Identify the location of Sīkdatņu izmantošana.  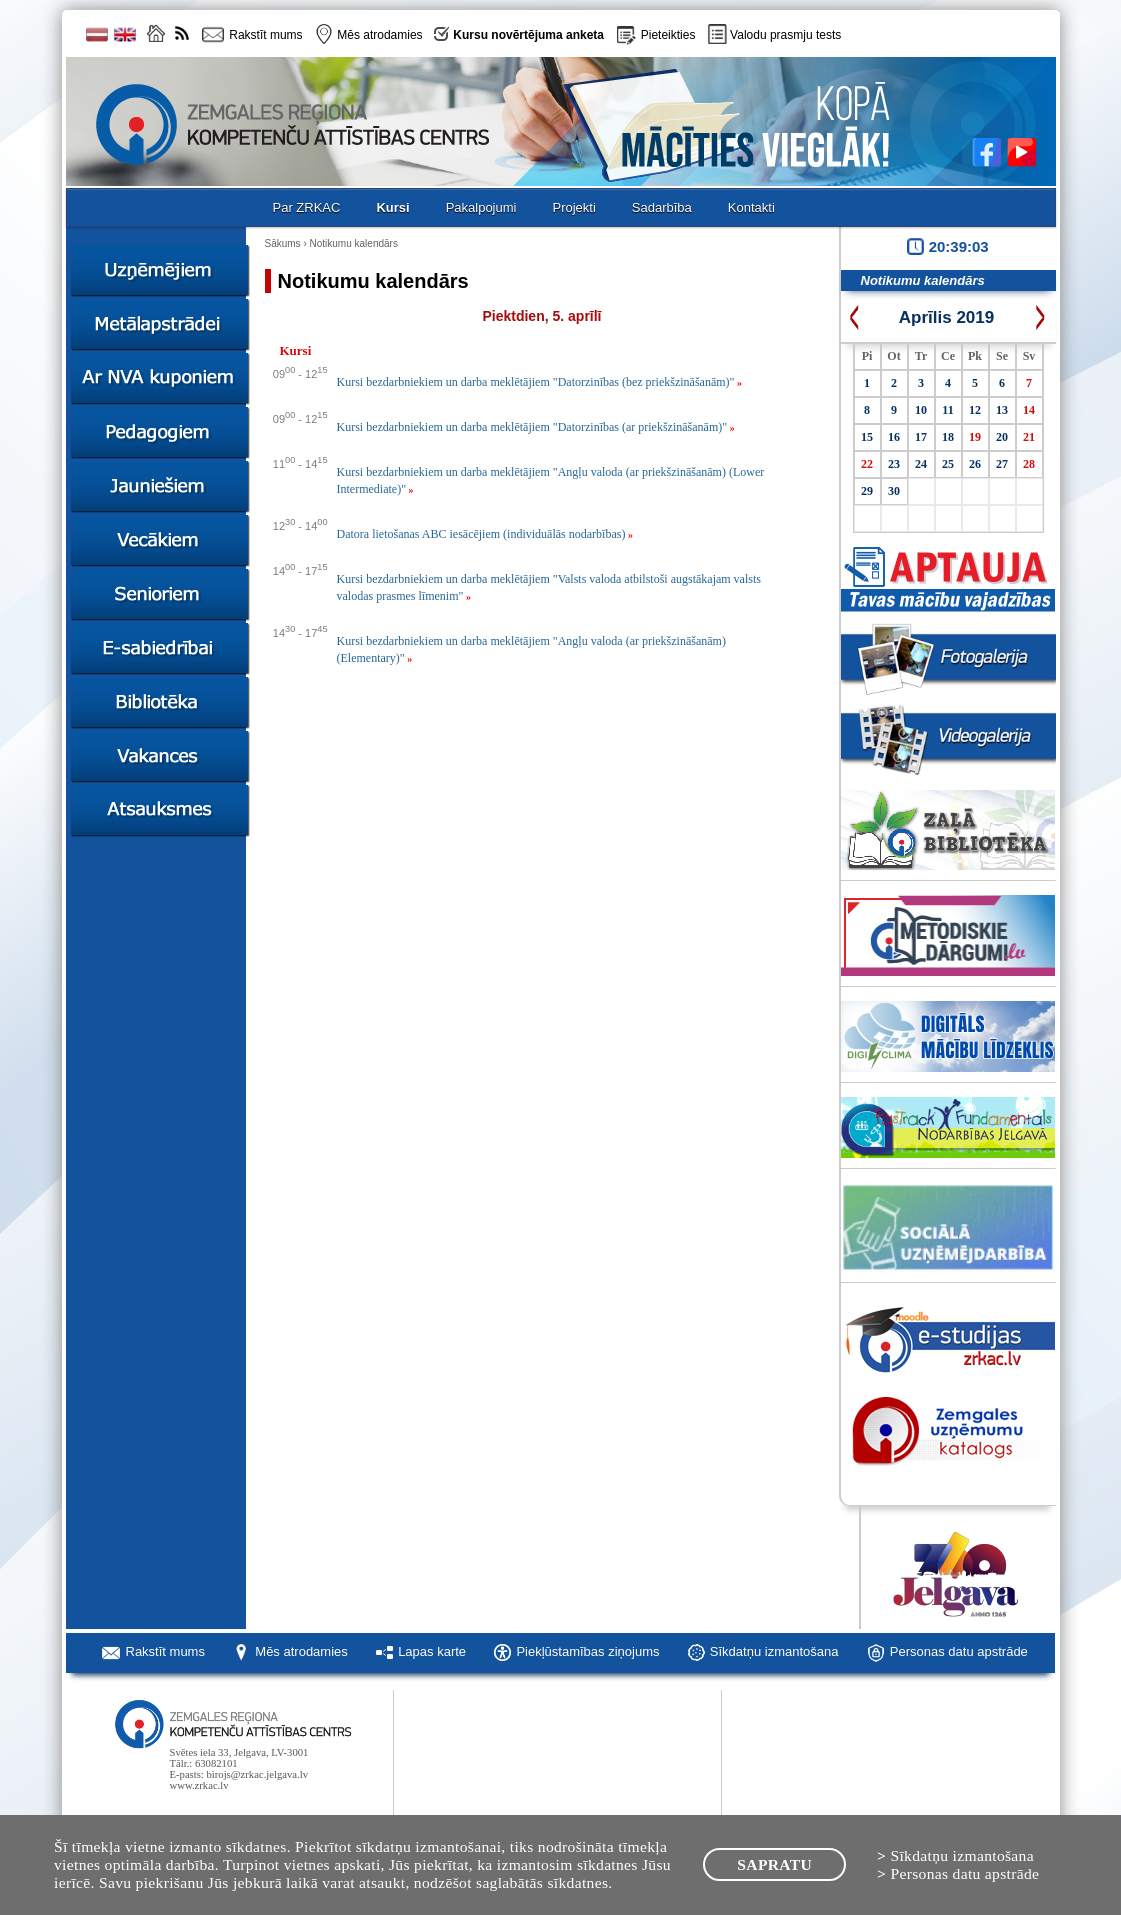
(774, 1651).